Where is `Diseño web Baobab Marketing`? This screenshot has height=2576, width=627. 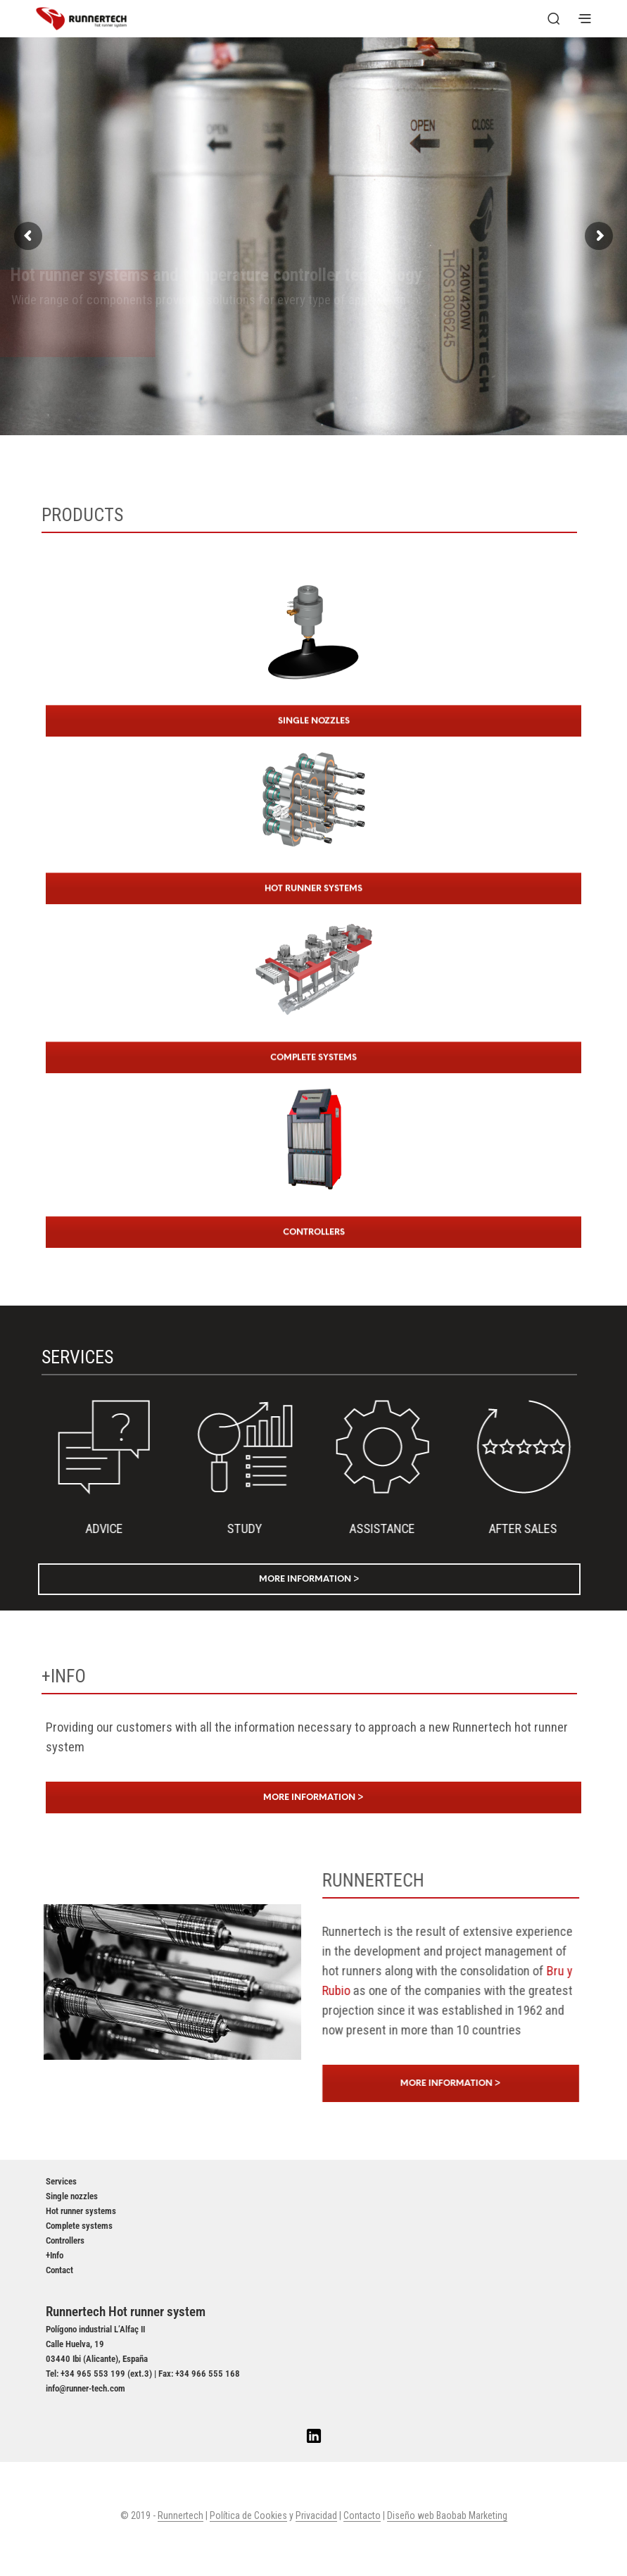 Diseño web Baobab Marketing is located at coordinates (447, 2516).